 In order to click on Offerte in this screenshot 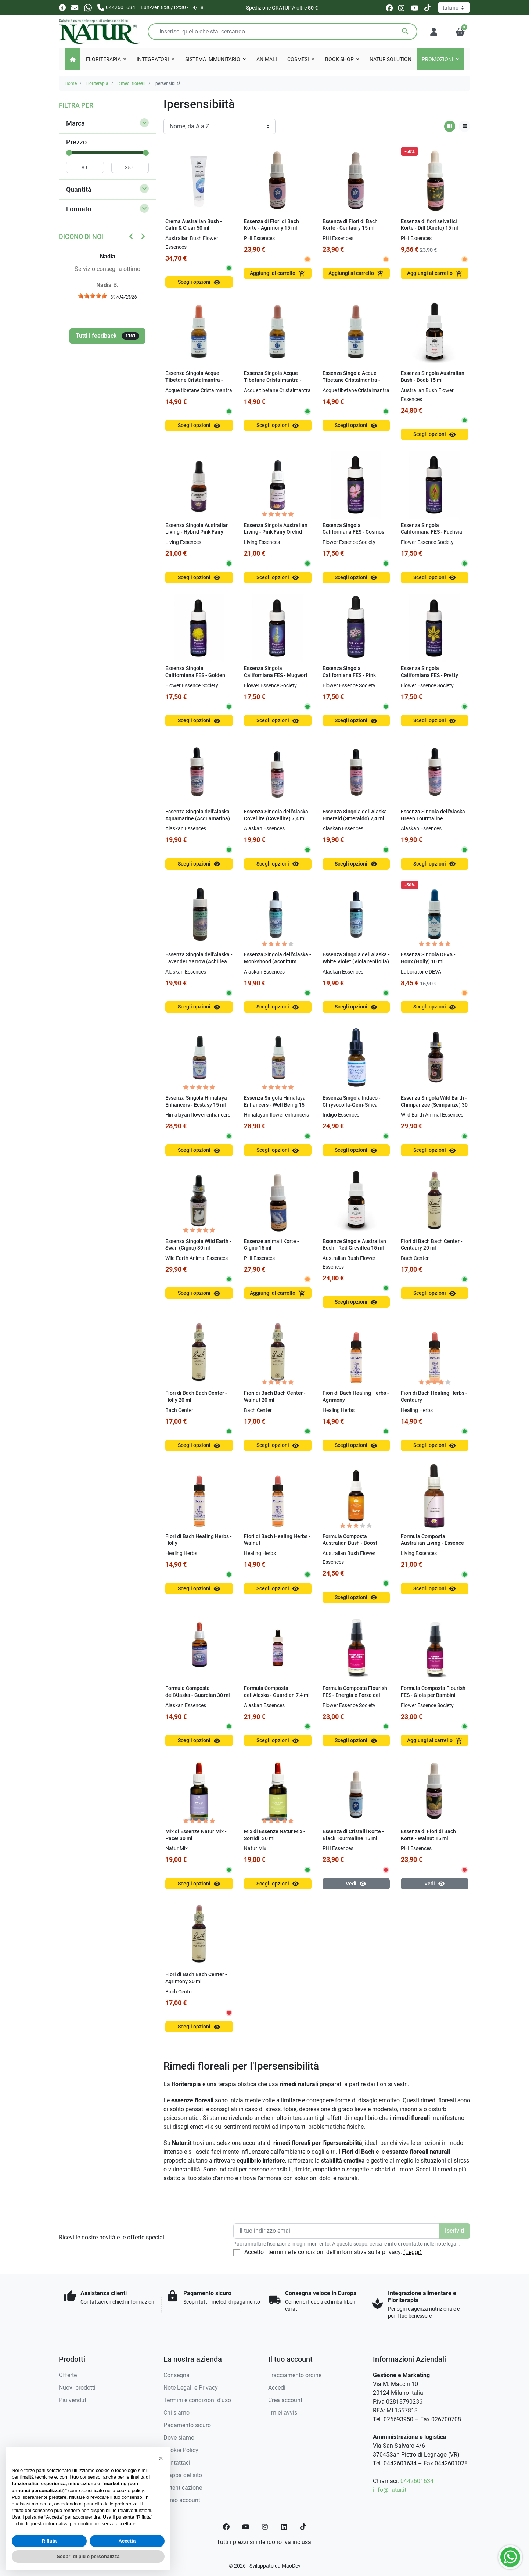, I will do `click(68, 2375)`.